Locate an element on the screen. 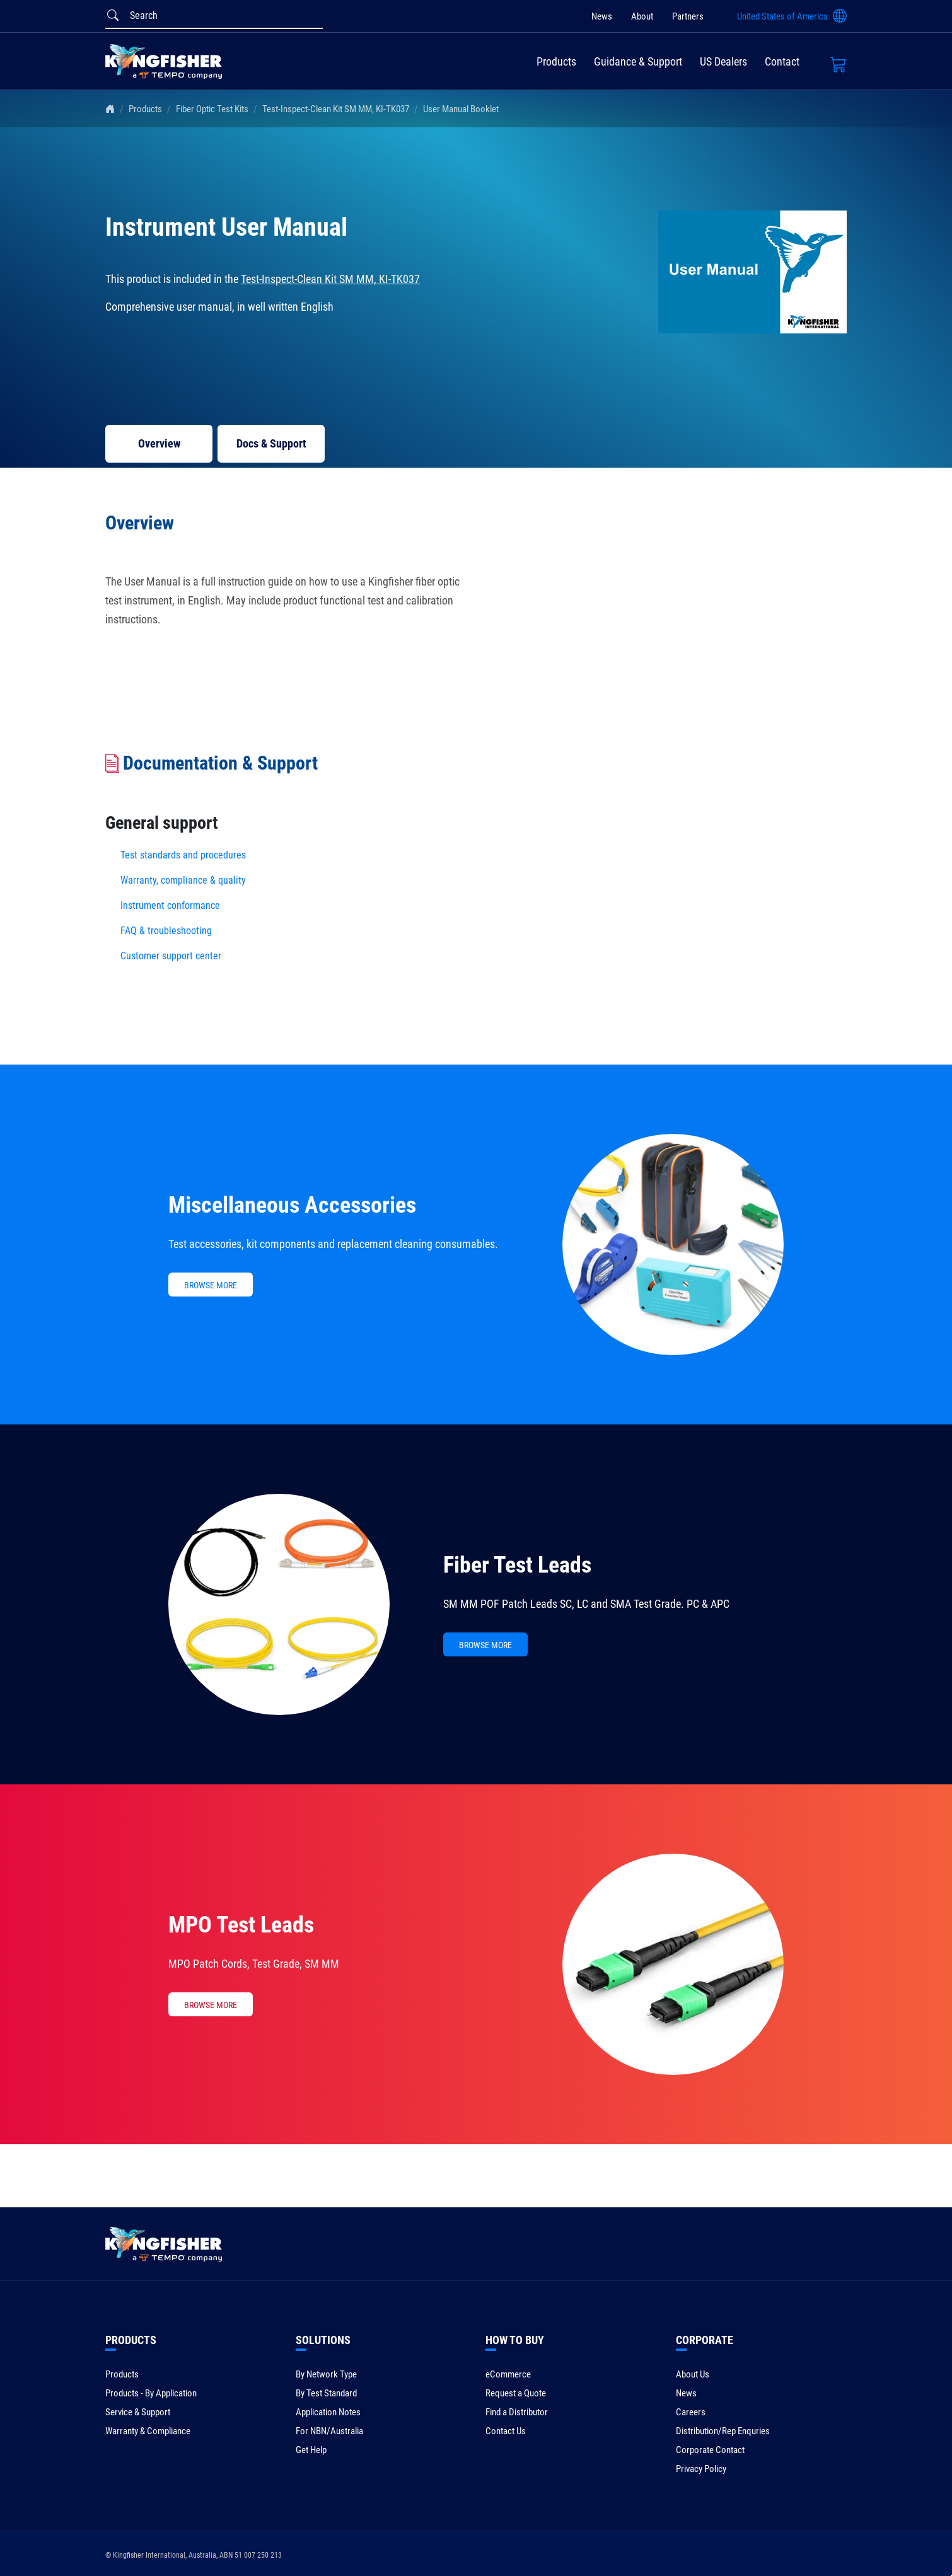 This screenshot has height=2576, width=952. Products - By Application is located at coordinates (151, 2393).